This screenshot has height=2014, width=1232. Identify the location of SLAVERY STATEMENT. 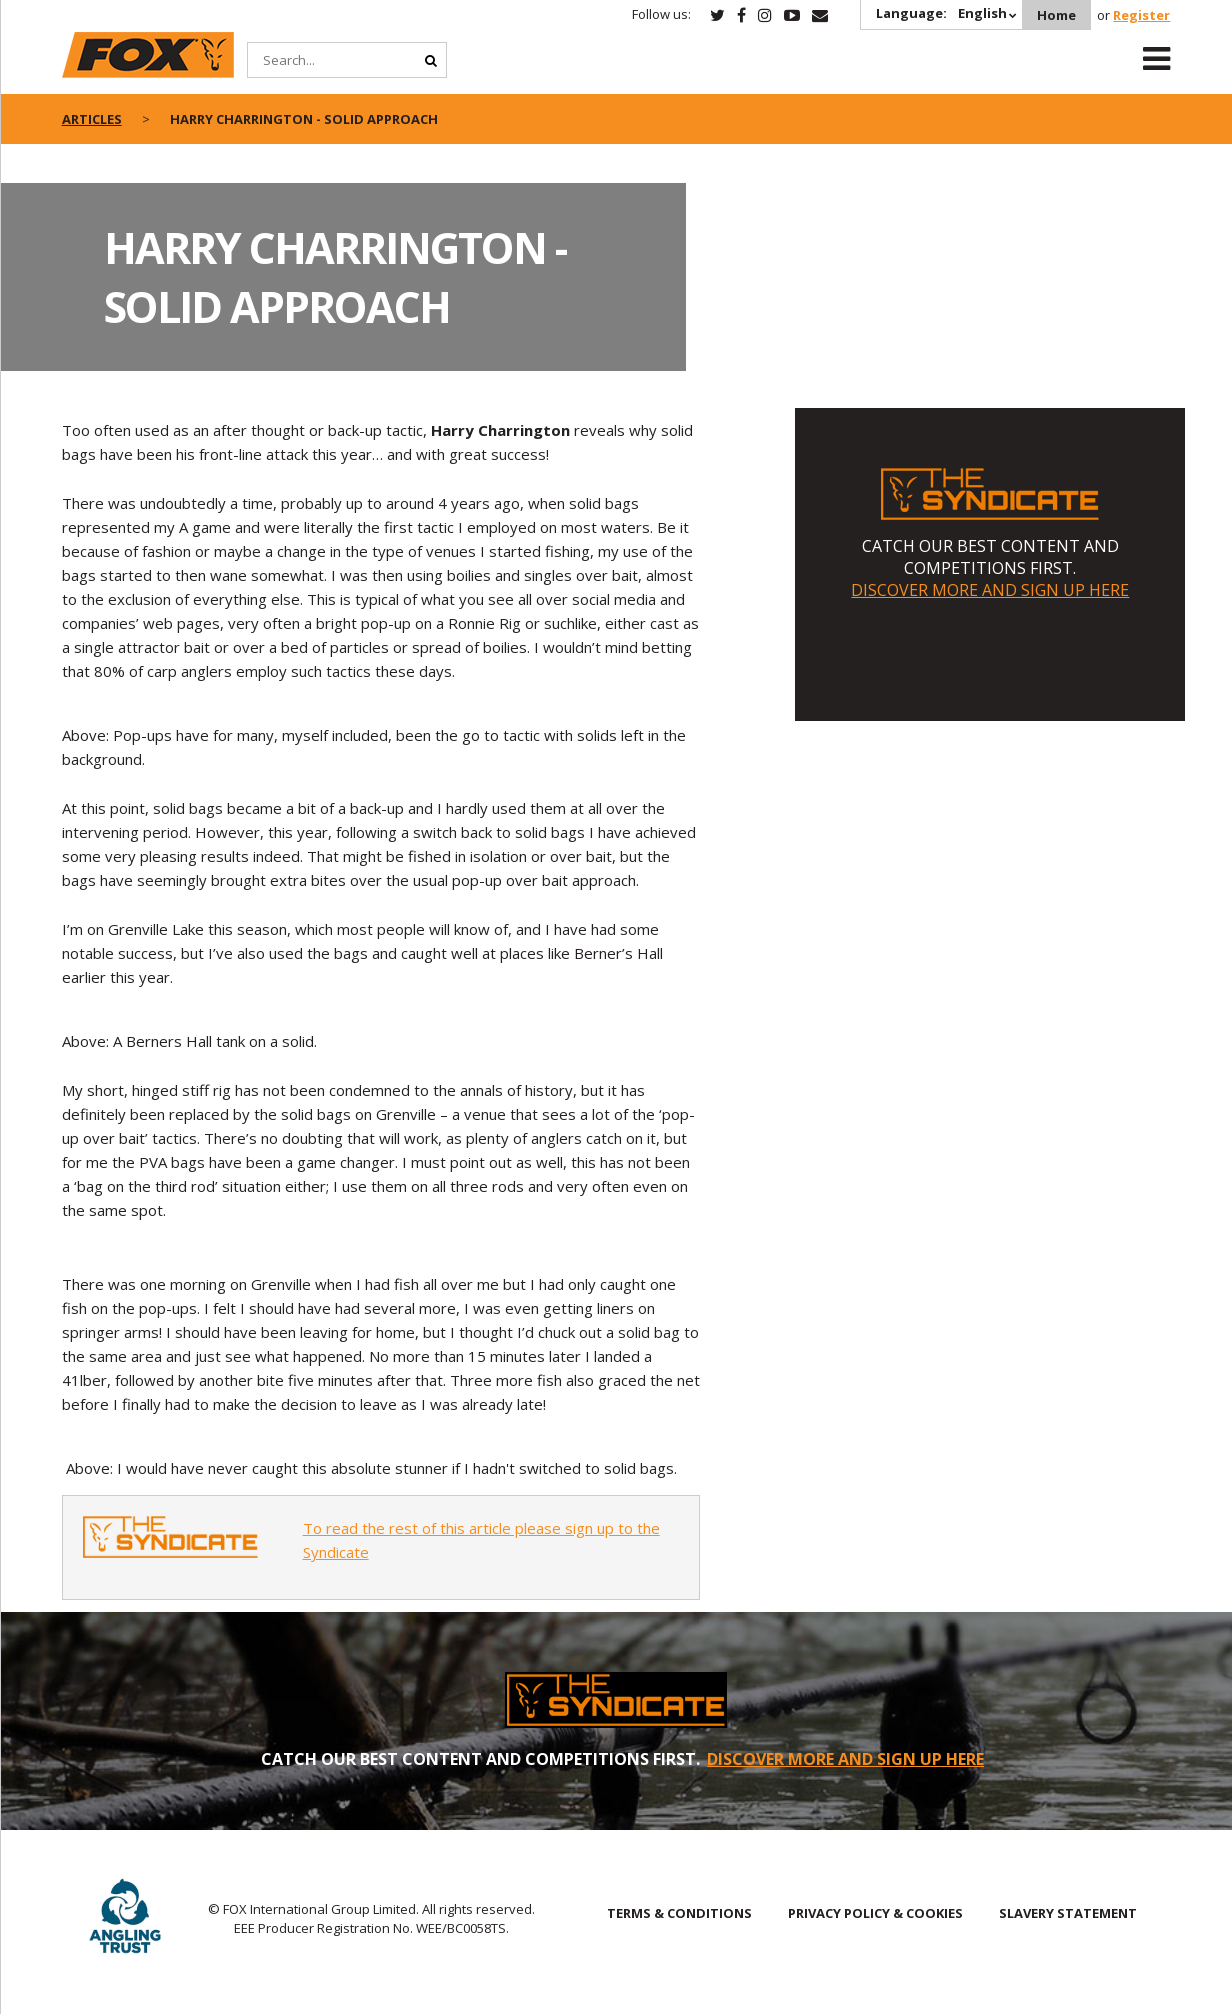
(1068, 1913).